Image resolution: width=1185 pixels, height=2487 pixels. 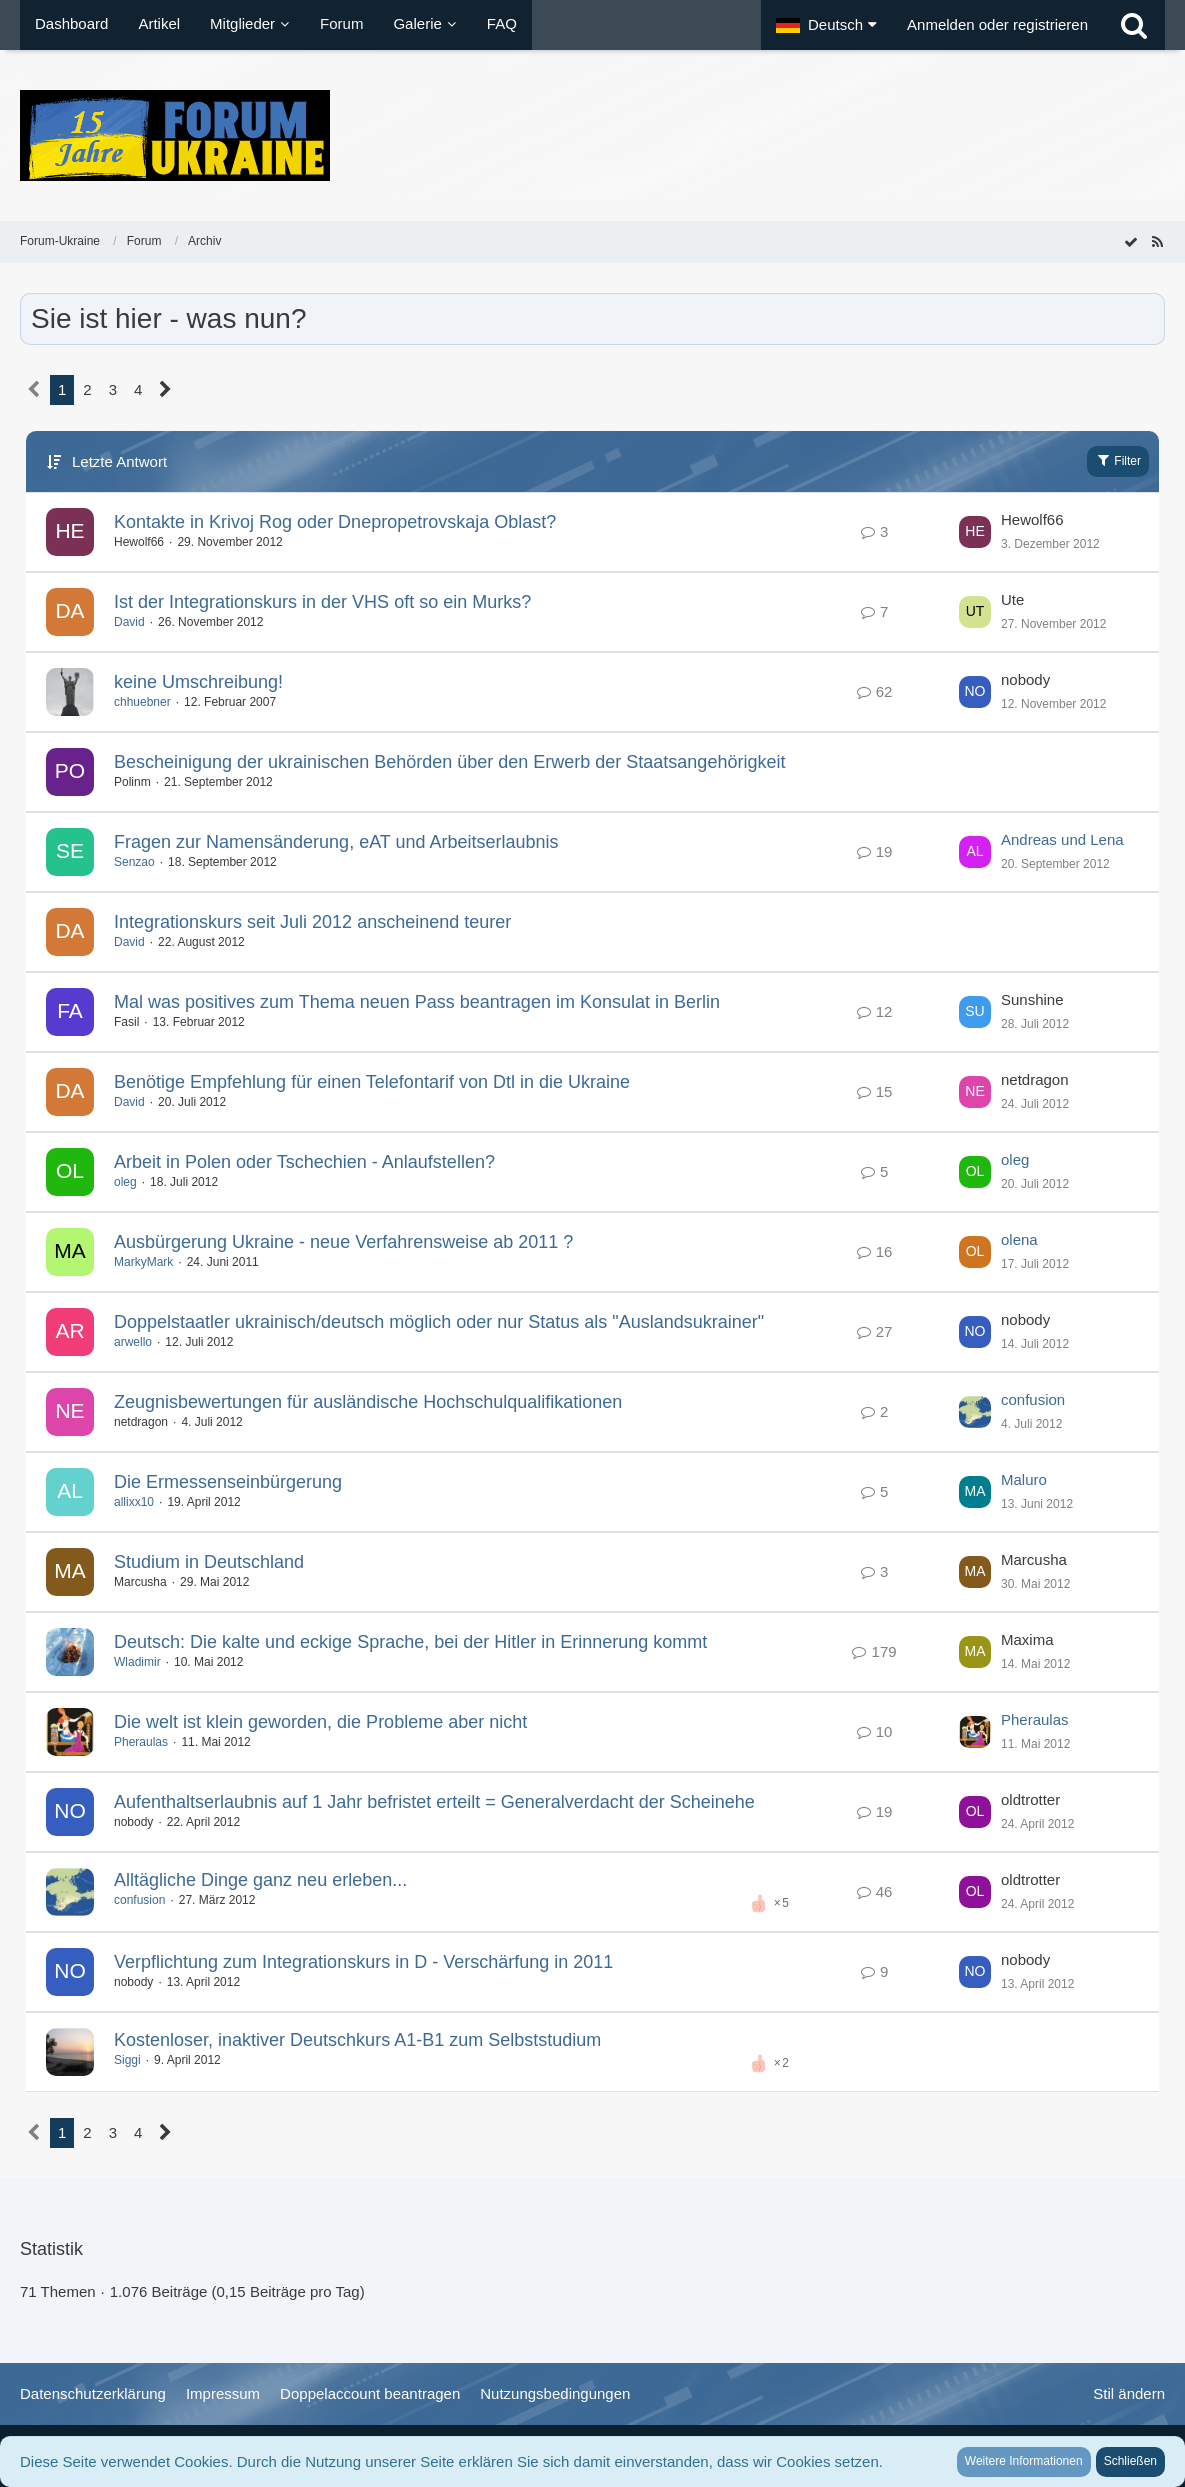 What do you see at coordinates (1033, 1399) in the screenshot?
I see `confusion` at bounding box center [1033, 1399].